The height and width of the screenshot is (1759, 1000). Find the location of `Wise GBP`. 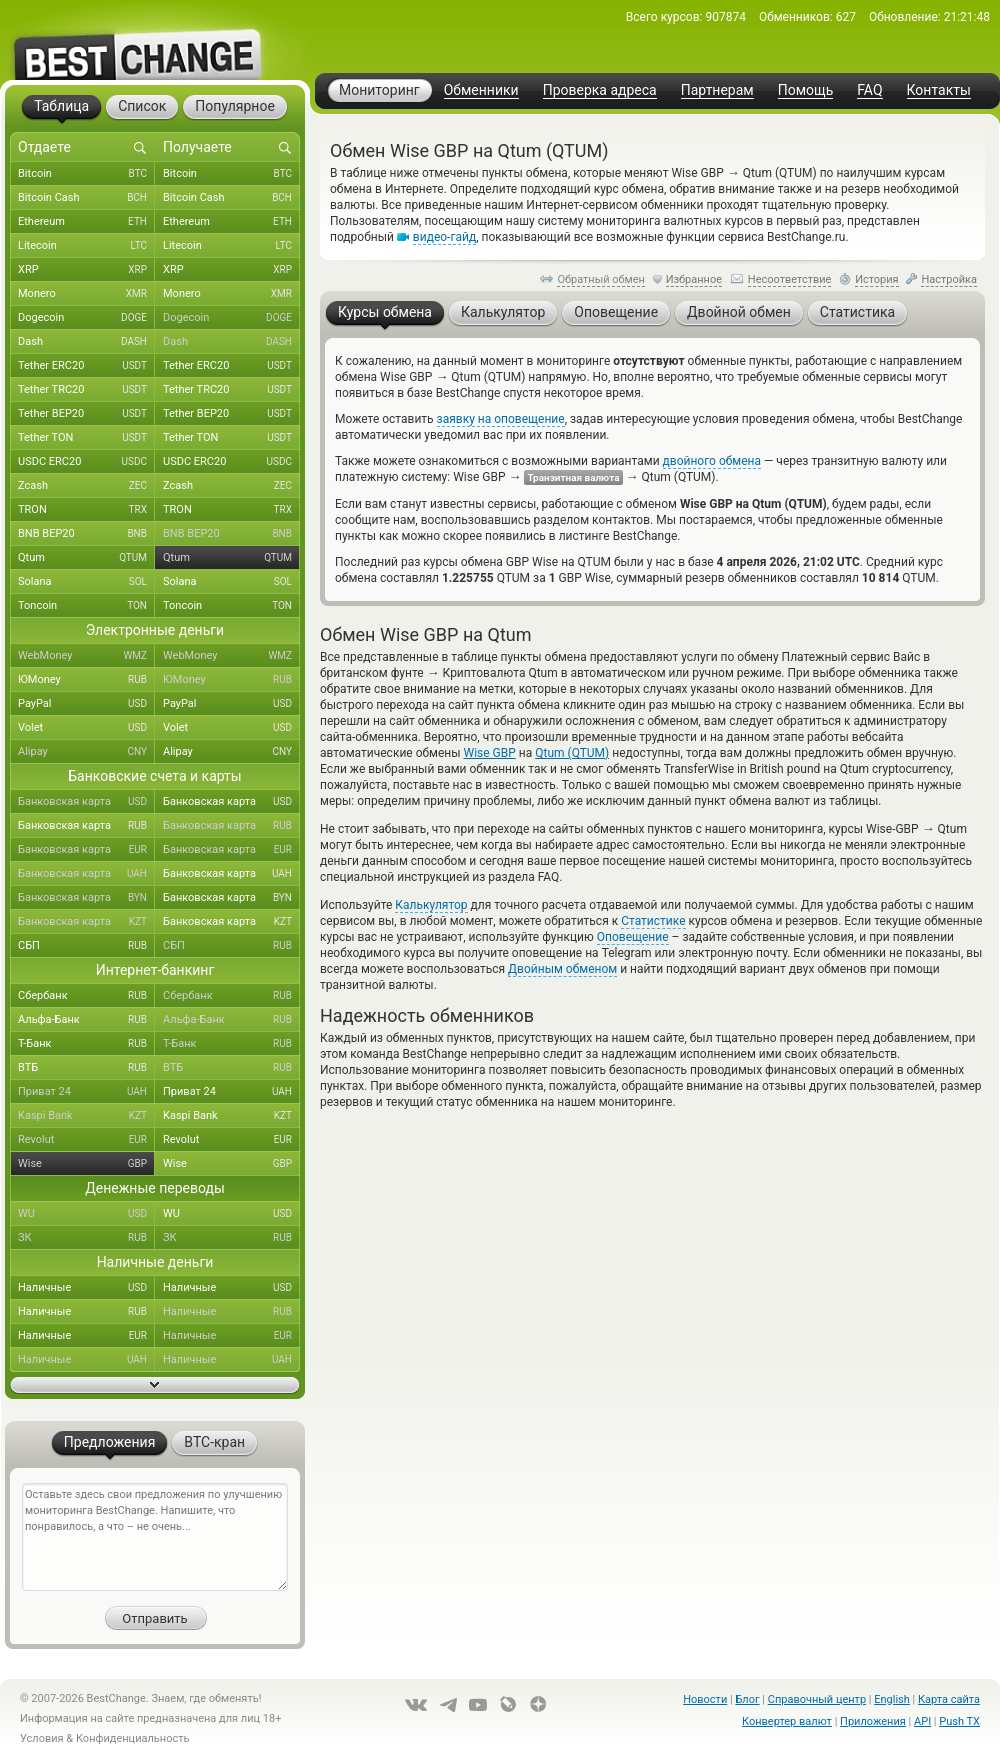

Wise GBP is located at coordinates (490, 753).